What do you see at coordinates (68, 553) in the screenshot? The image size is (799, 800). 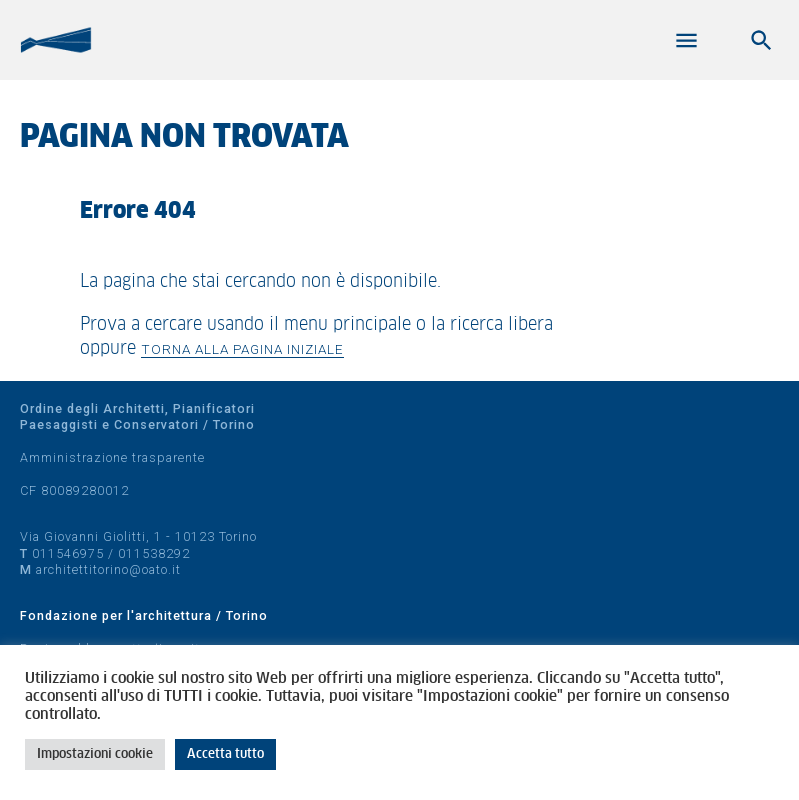 I see `011546975` at bounding box center [68, 553].